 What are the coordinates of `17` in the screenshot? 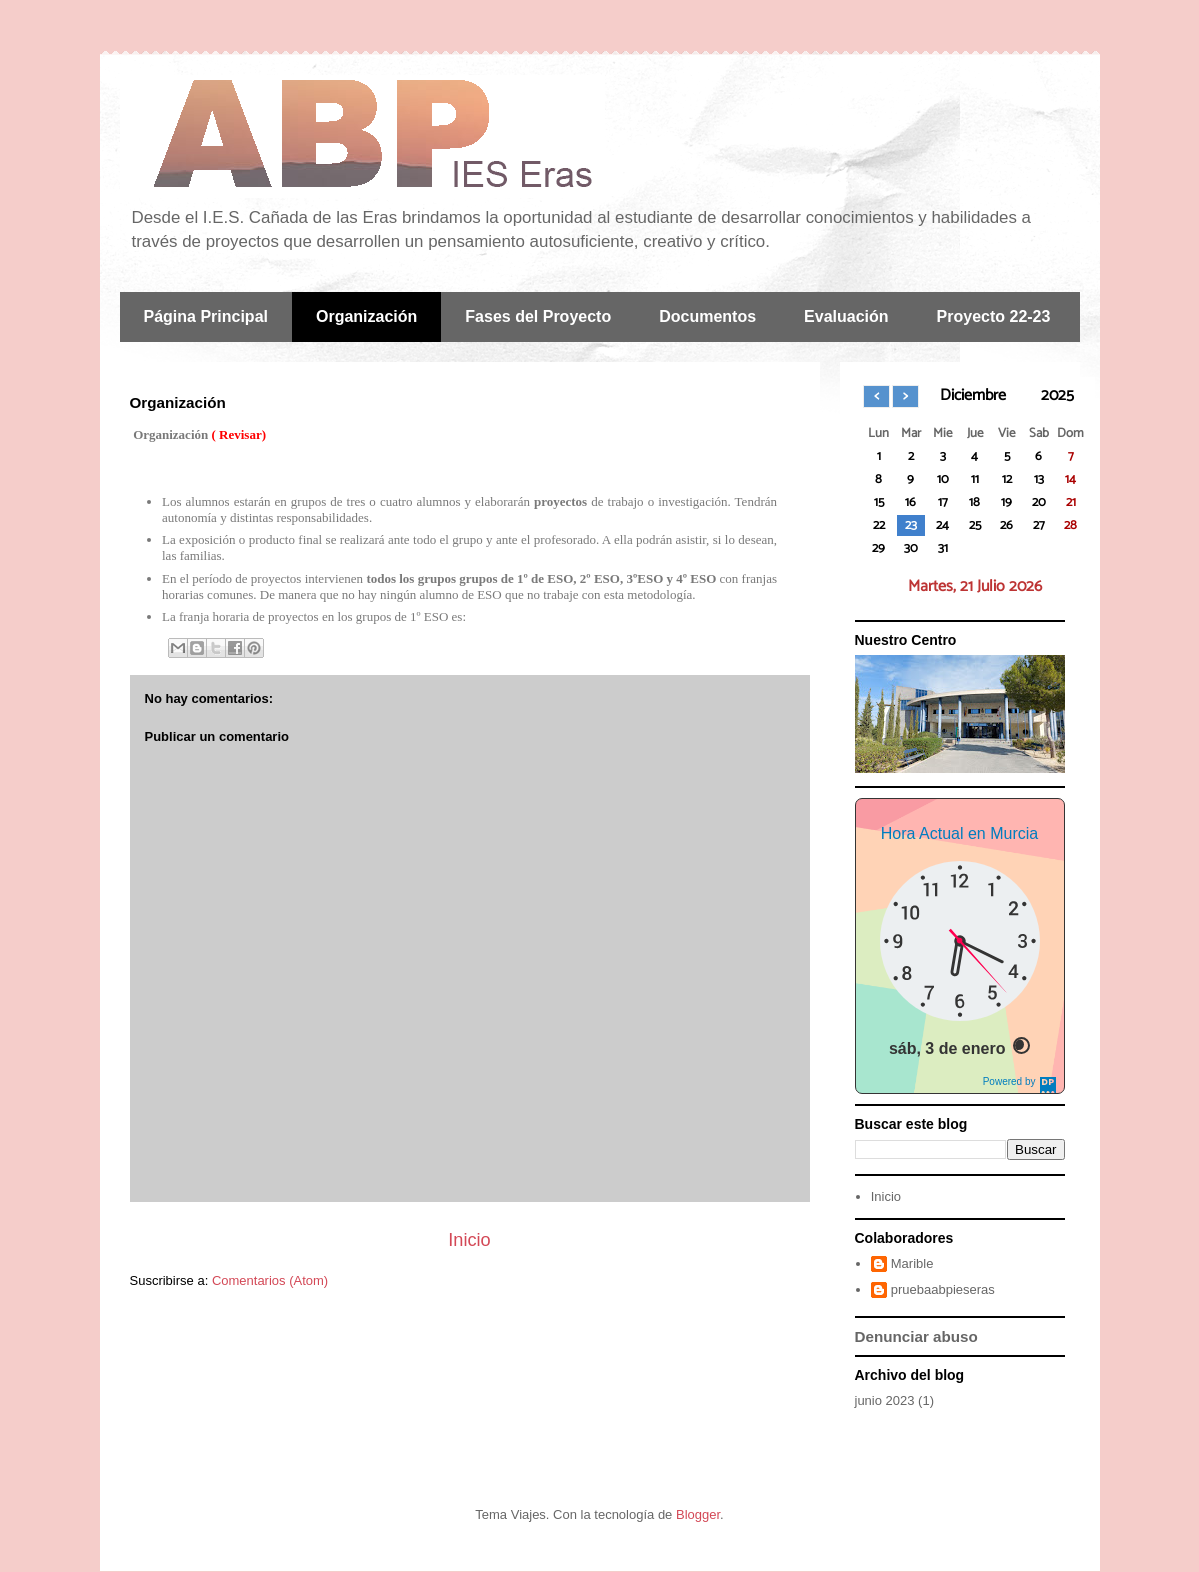 It's located at (943, 502).